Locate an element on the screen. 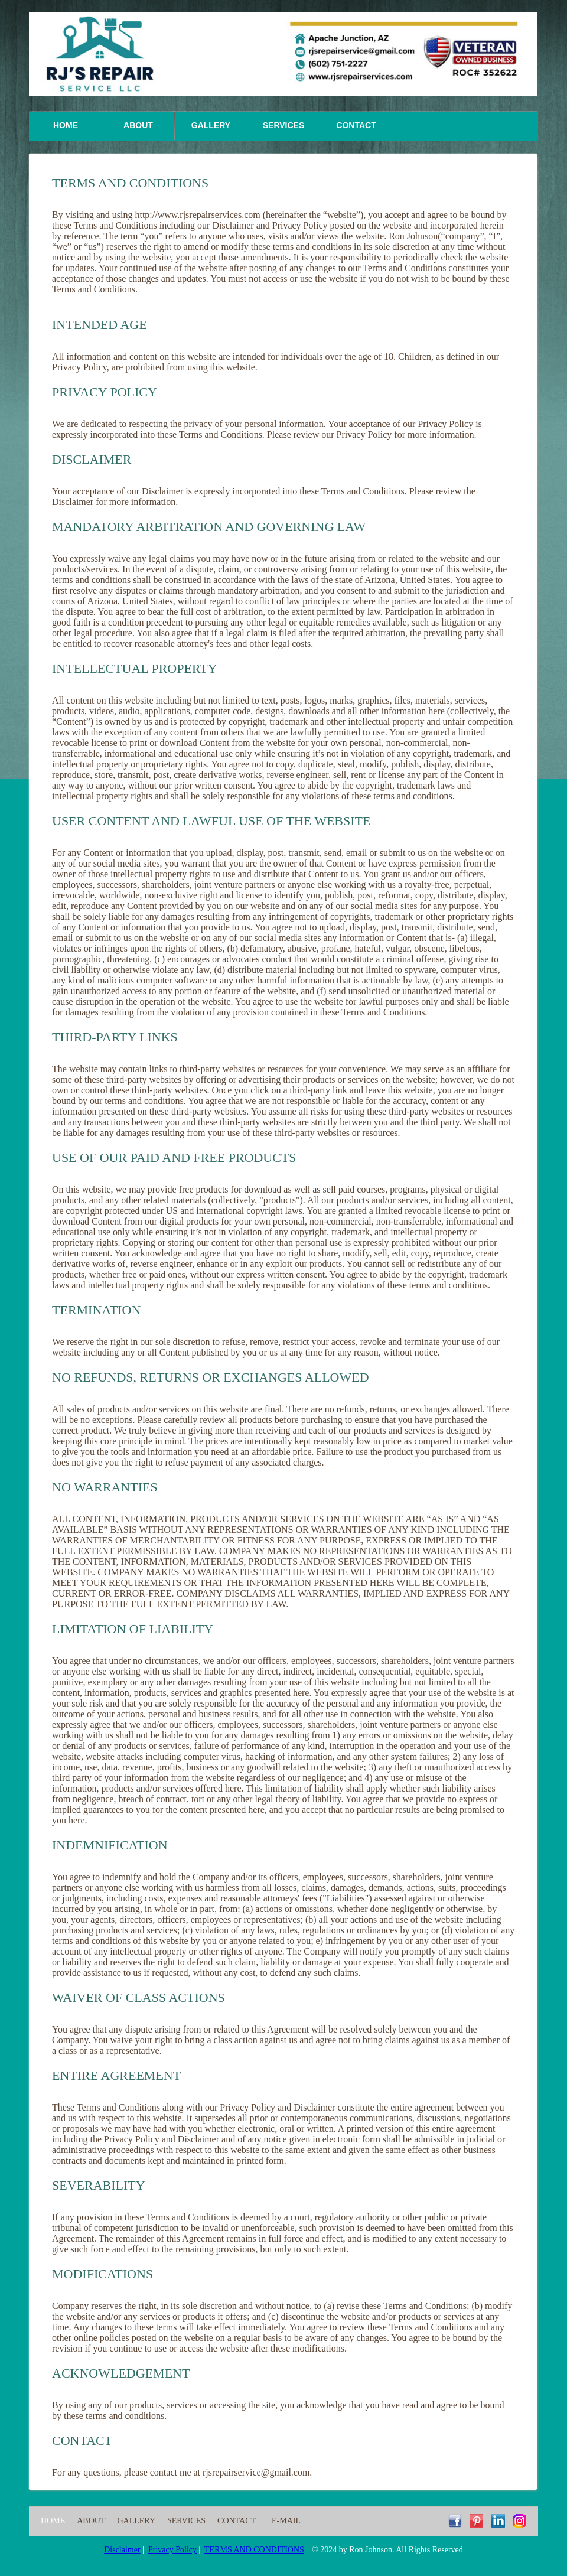 The height and width of the screenshot is (2576, 567). Services is located at coordinates (284, 125).